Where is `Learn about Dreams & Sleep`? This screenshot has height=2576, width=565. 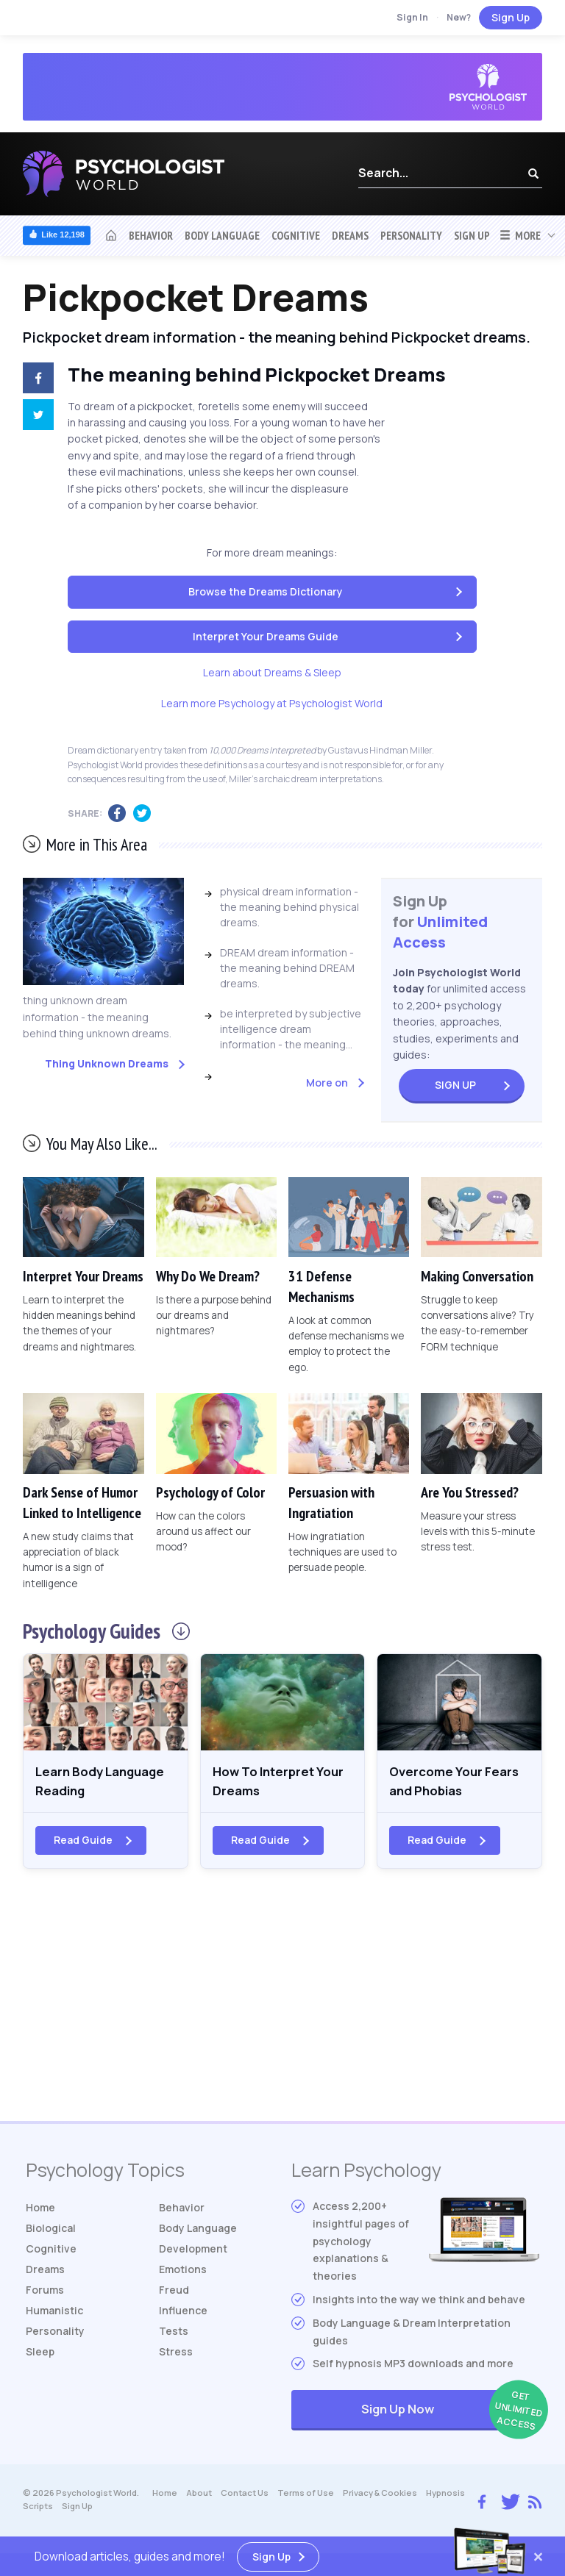 Learn about Dreams & Sleep is located at coordinates (272, 672).